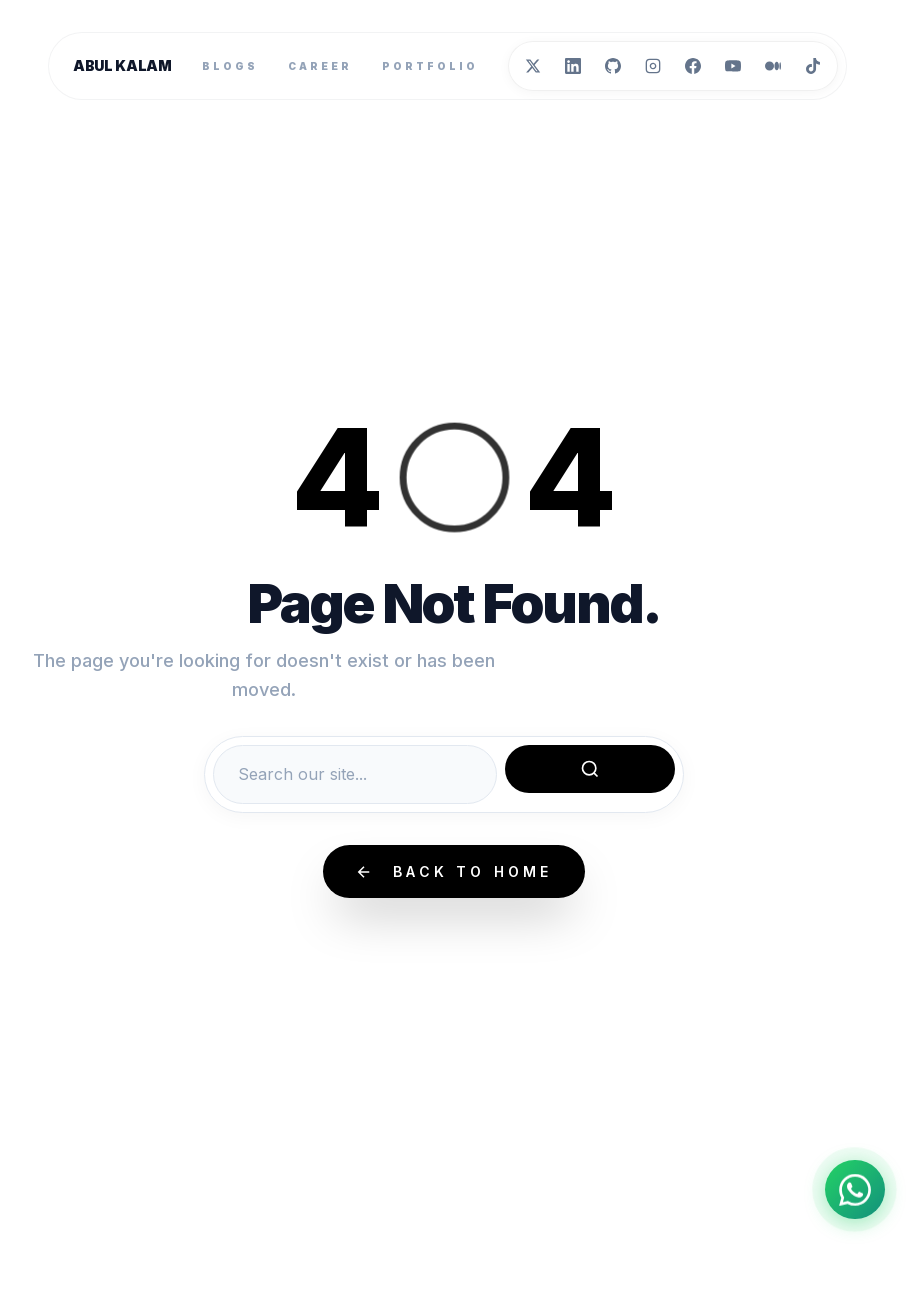 The width and height of the screenshot is (908, 1308). Describe the element at coordinates (653, 66) in the screenshot. I see `[Instagram]` at that location.